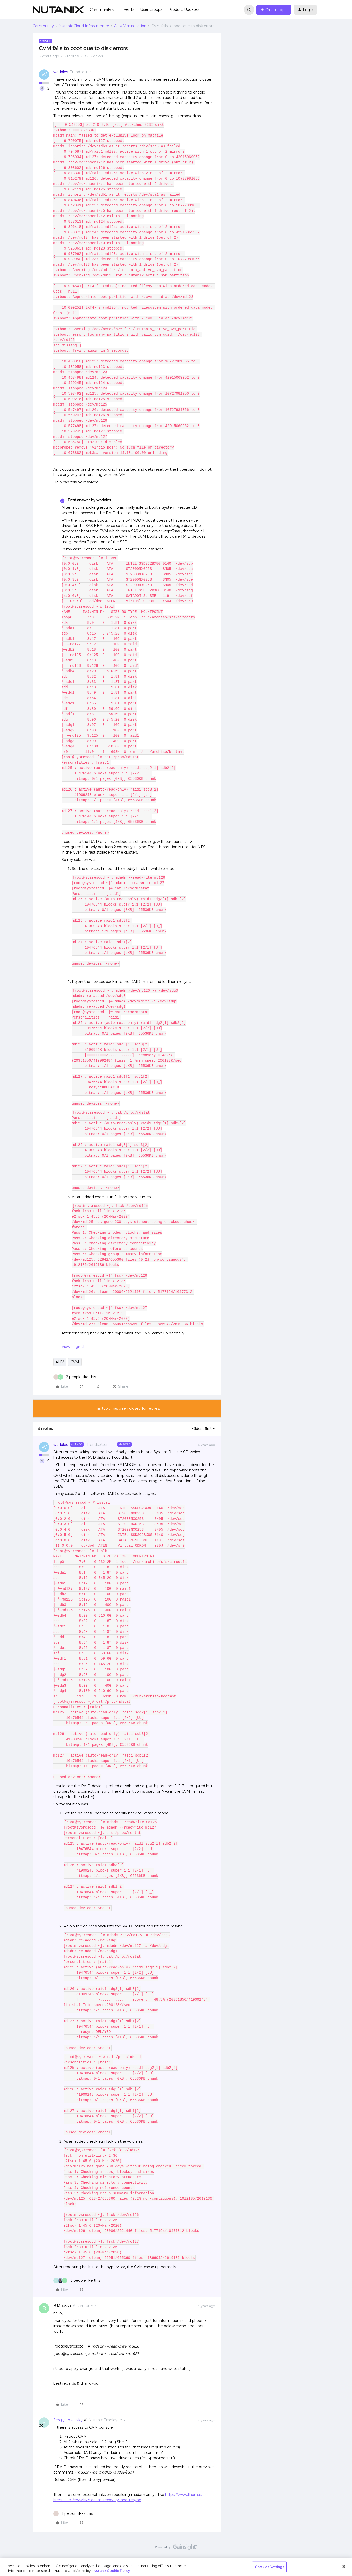  I want to click on Nutanix Cookie Policy [More information about your privacy, opens in a new tab], so click(112, 2571).